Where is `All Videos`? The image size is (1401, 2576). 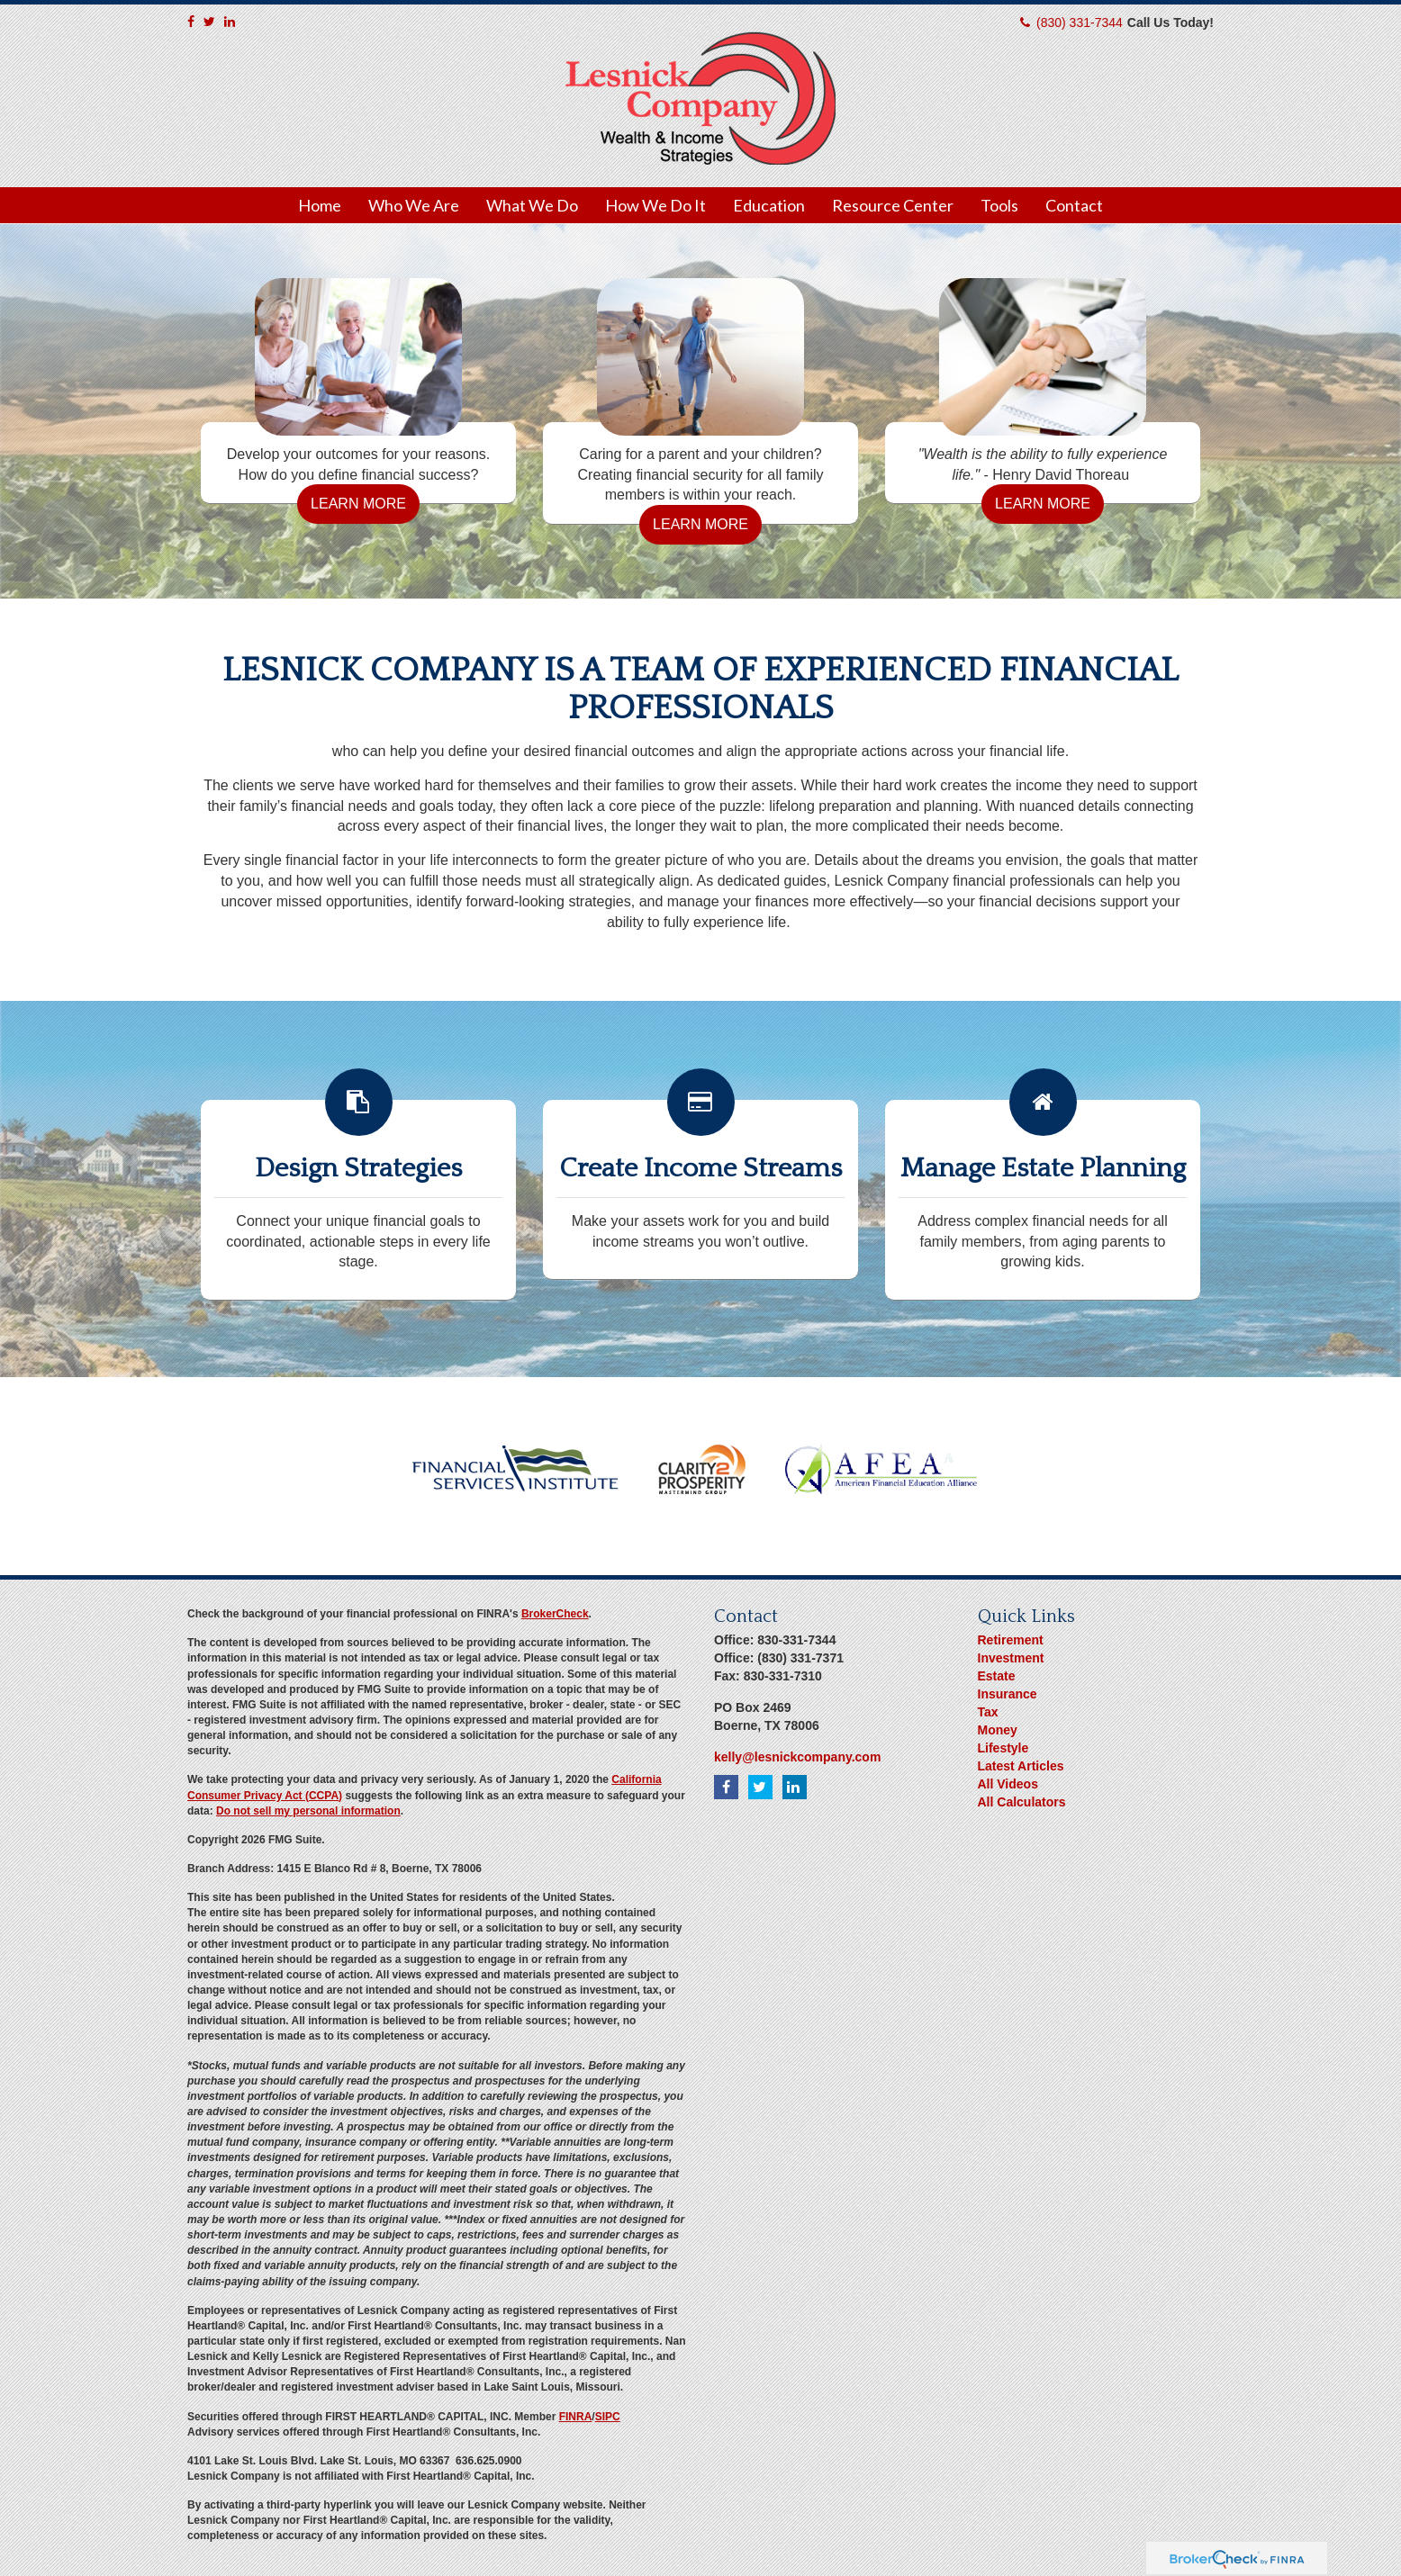 All Videos is located at coordinates (1008, 1784).